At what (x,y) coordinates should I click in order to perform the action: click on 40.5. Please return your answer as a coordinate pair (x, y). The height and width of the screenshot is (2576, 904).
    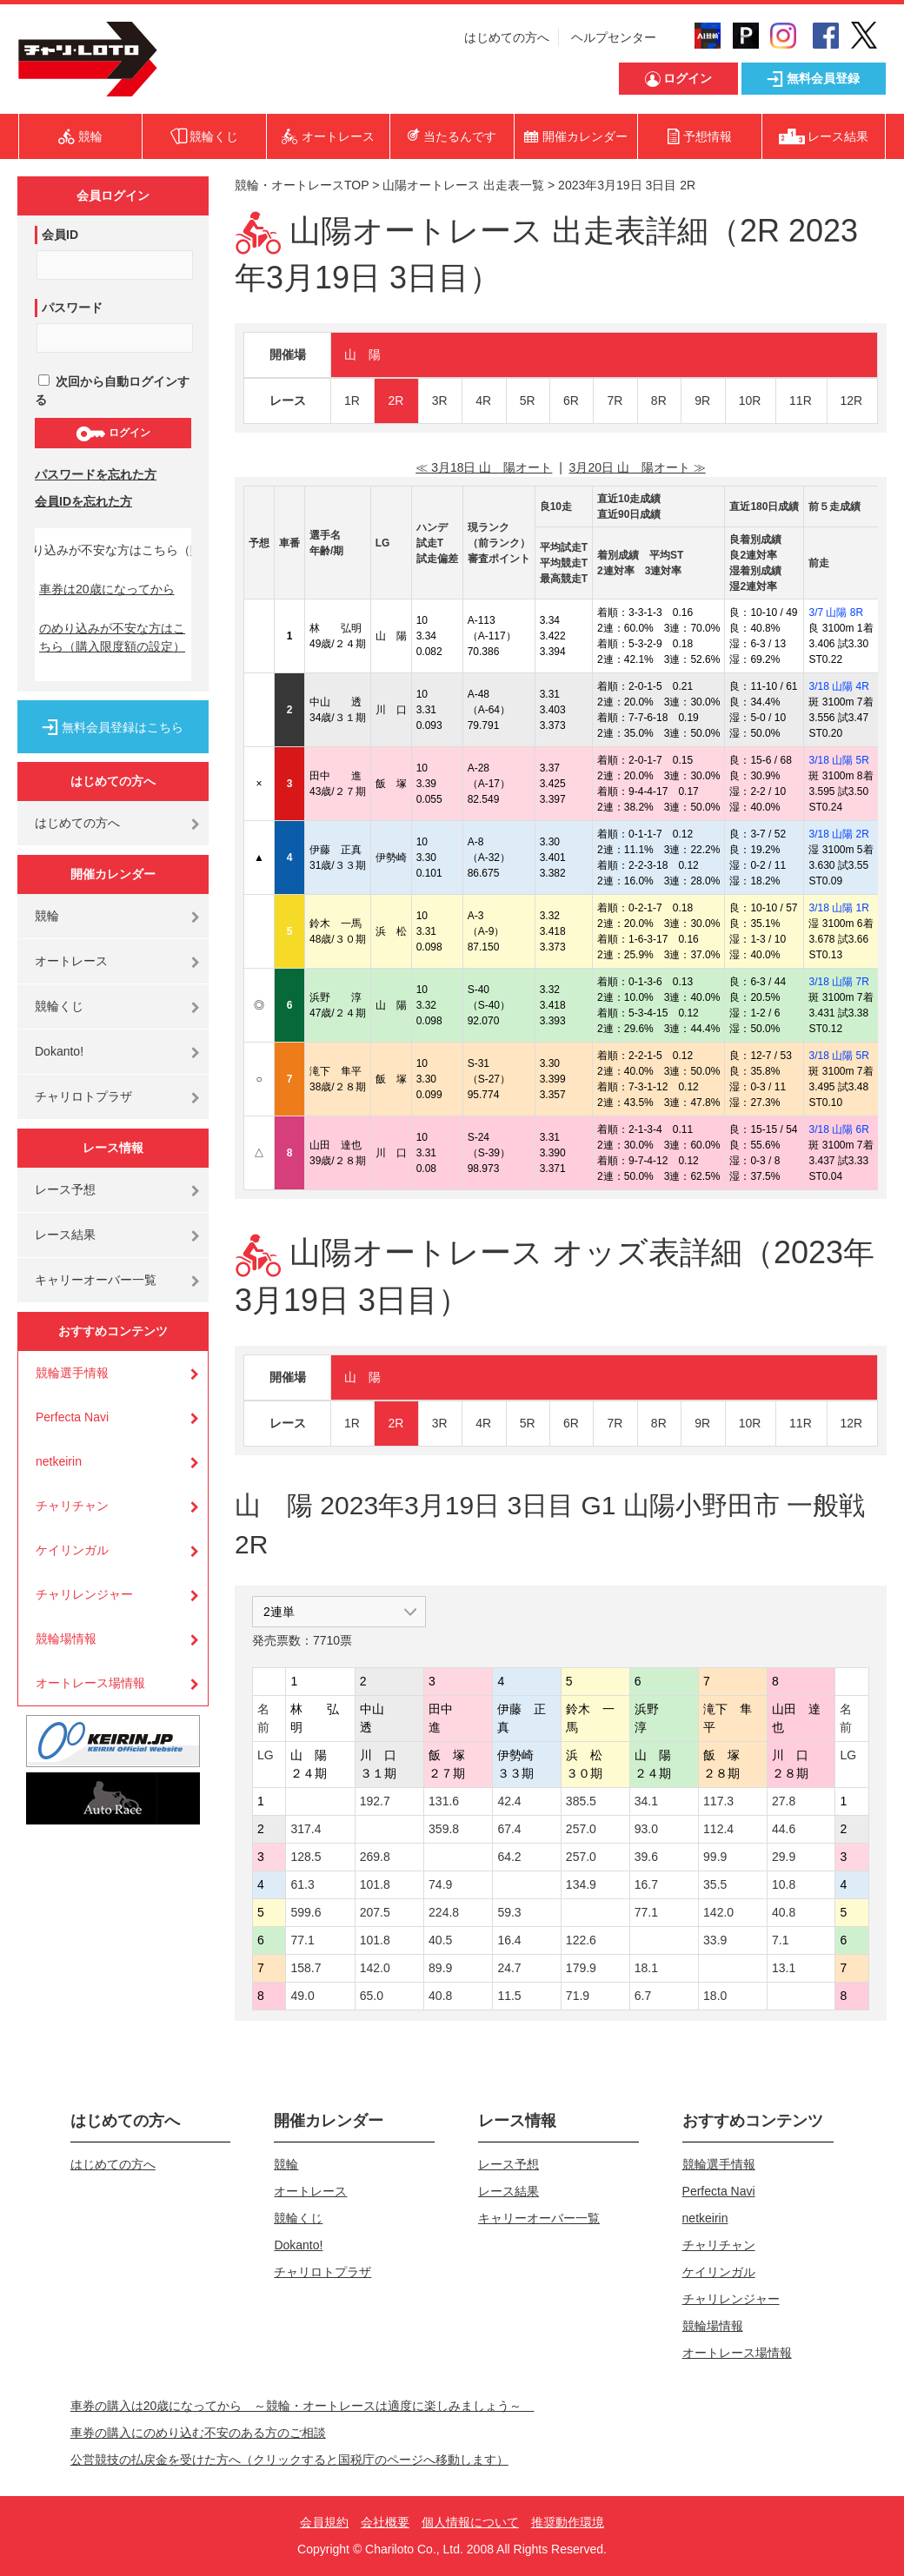
    Looking at the image, I should click on (440, 1940).